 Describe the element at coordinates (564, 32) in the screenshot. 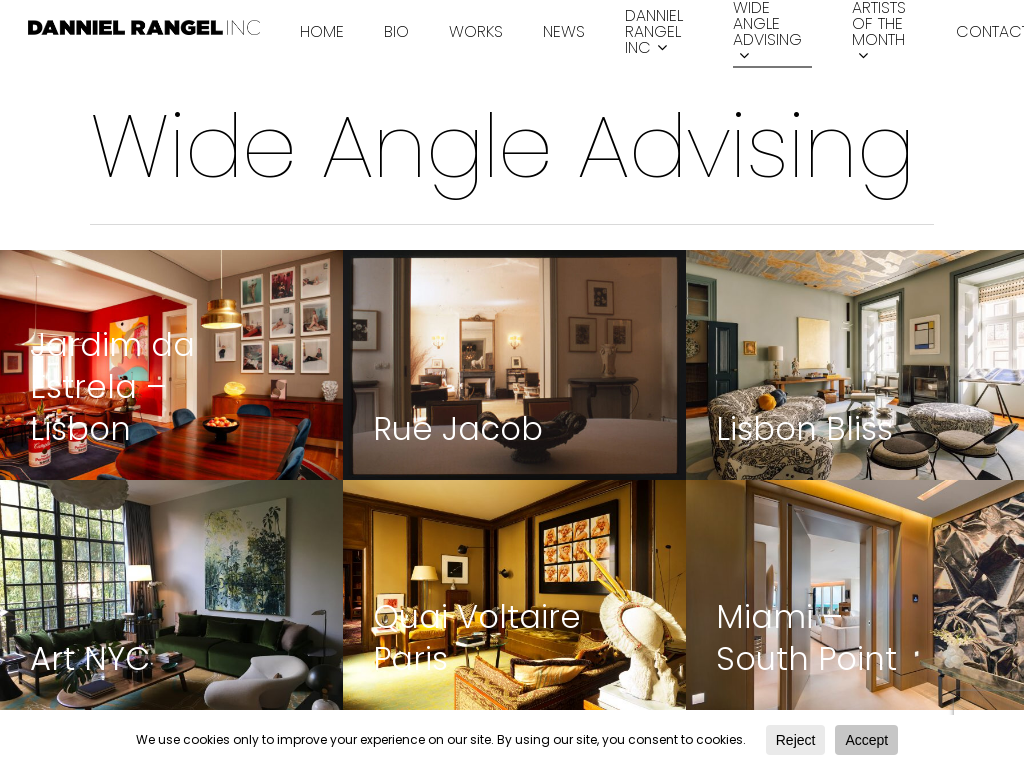

I see `News` at that location.